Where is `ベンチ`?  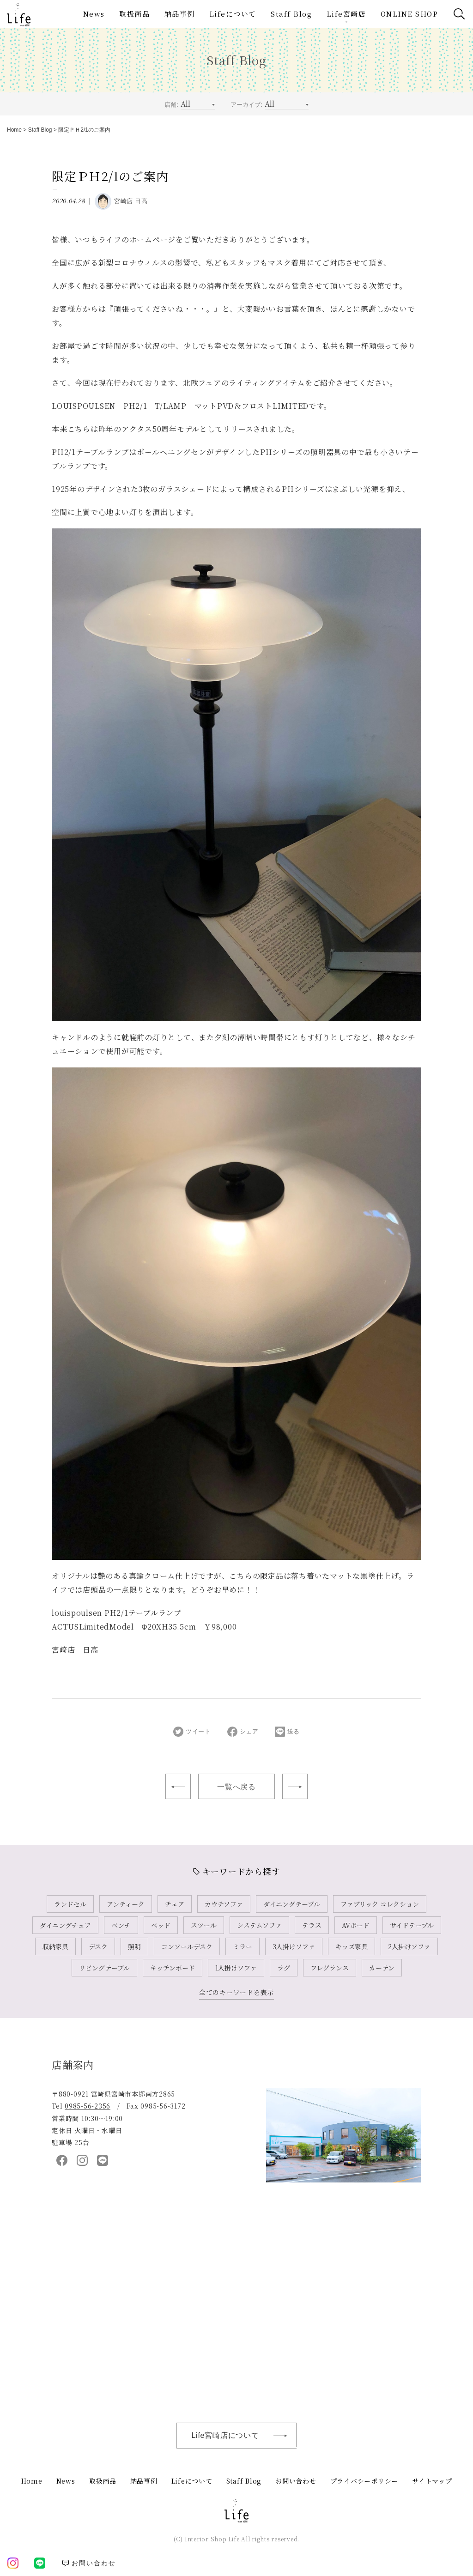 ベンチ is located at coordinates (121, 1925).